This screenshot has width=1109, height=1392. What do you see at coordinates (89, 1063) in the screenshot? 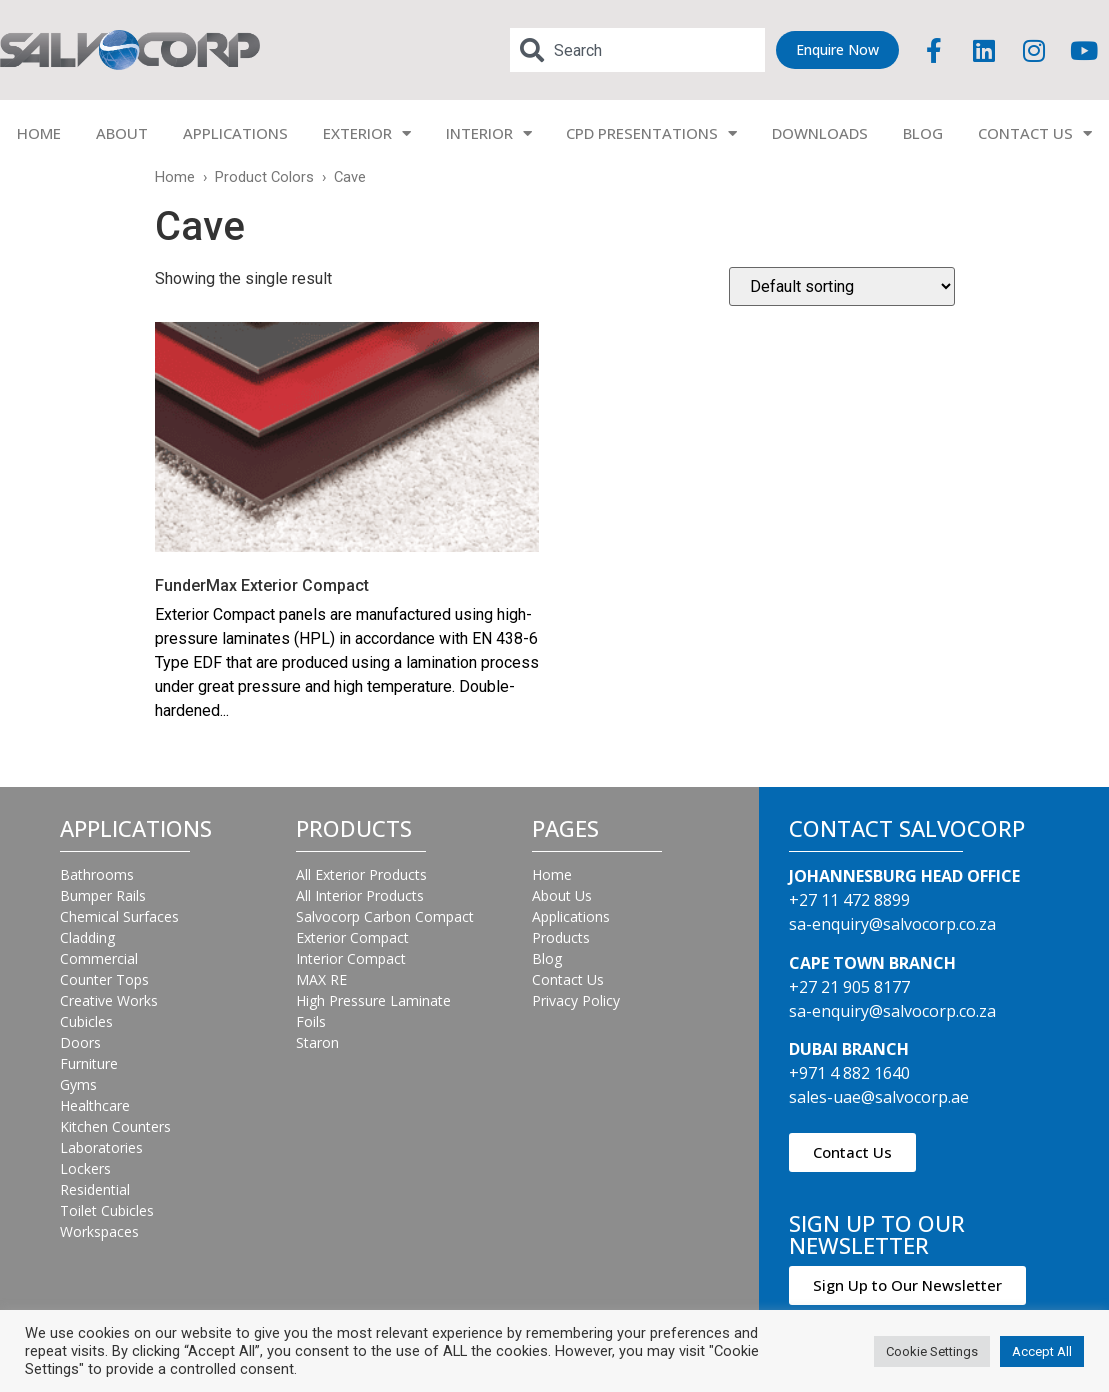
I see `Furniture` at bounding box center [89, 1063].